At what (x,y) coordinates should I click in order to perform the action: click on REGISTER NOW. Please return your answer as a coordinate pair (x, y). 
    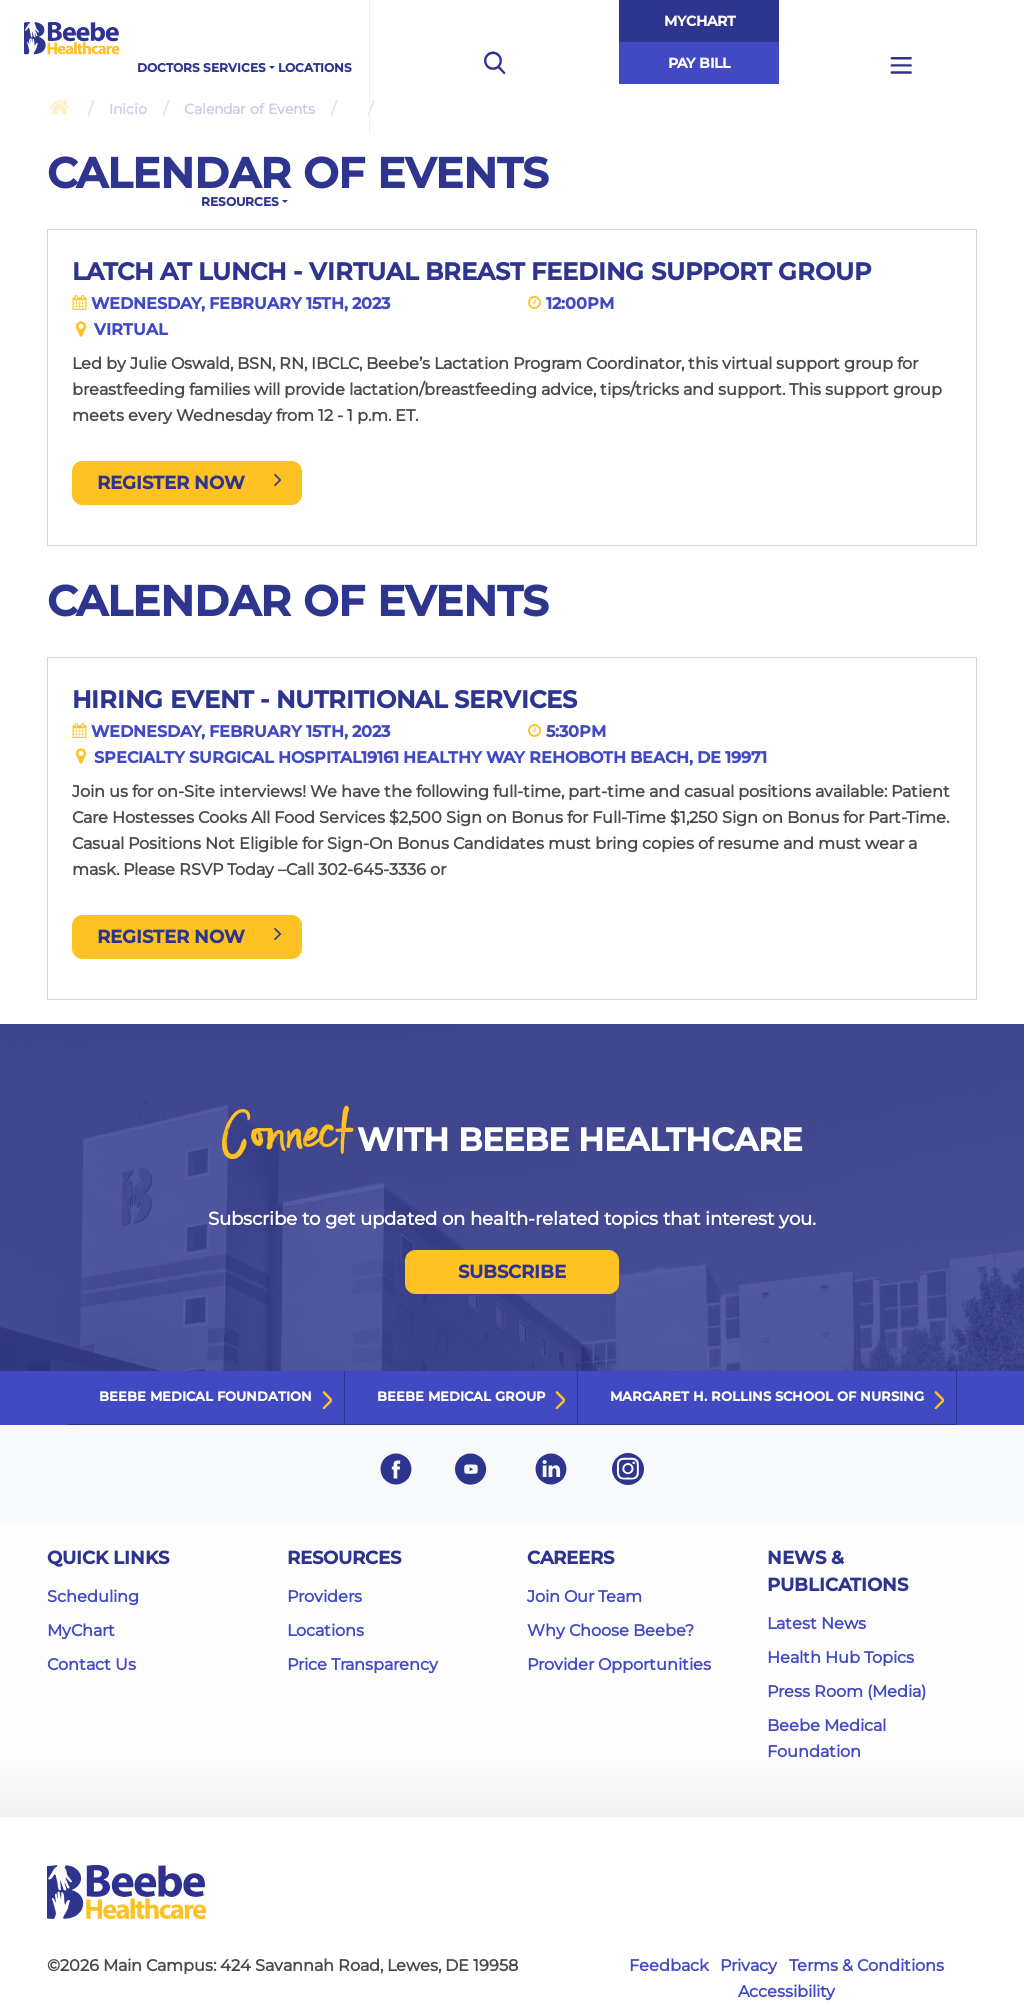
    Looking at the image, I should click on (191, 937).